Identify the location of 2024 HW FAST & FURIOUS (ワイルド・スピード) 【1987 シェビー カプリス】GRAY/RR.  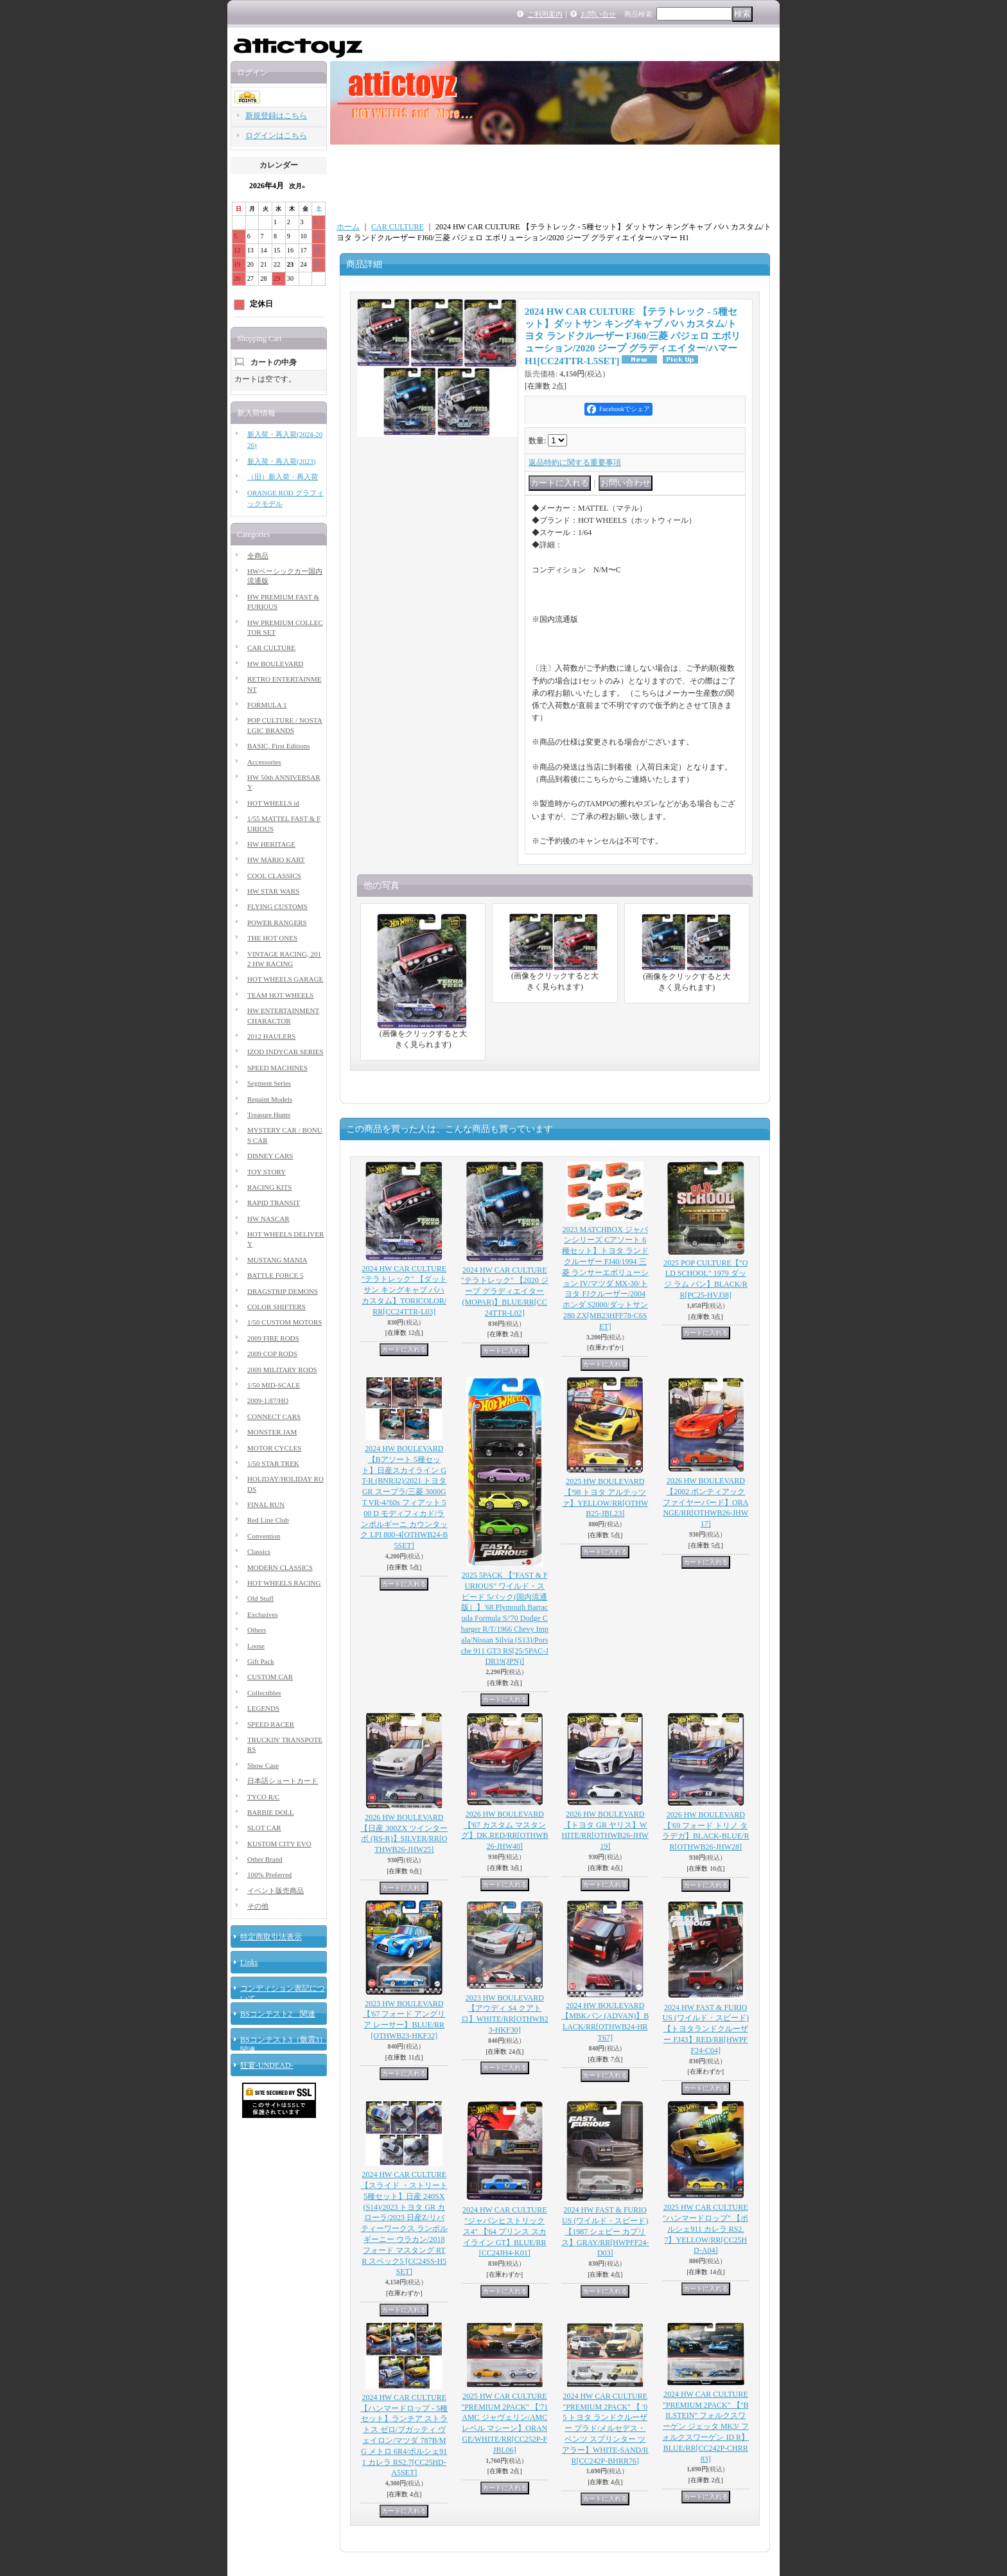
(605, 2231).